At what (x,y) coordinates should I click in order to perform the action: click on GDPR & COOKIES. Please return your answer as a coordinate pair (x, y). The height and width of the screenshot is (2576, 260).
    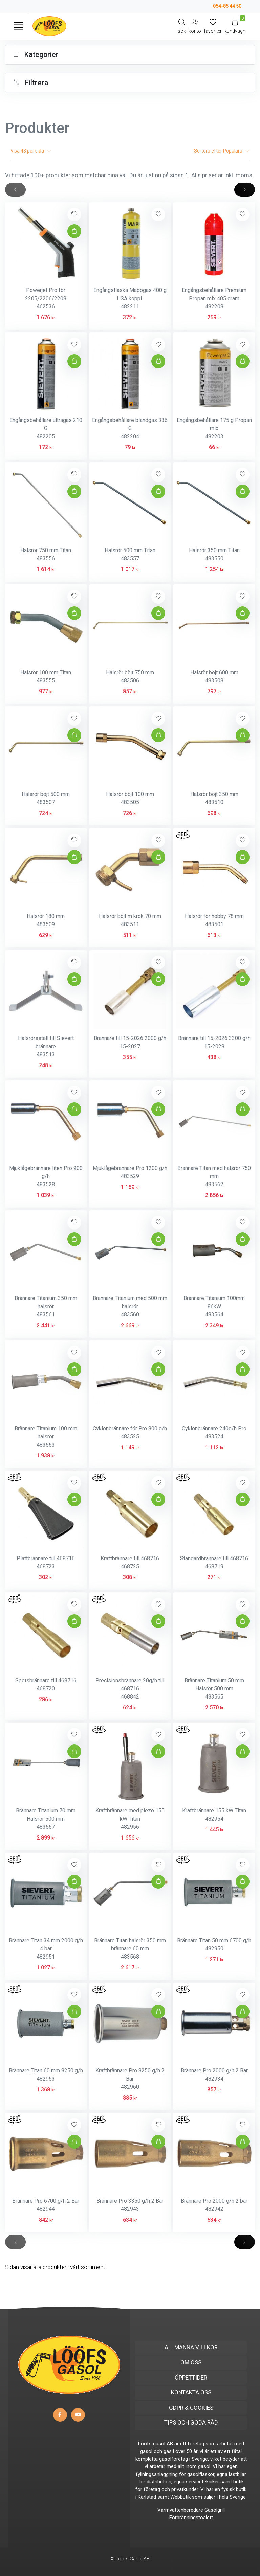
    Looking at the image, I should click on (191, 2407).